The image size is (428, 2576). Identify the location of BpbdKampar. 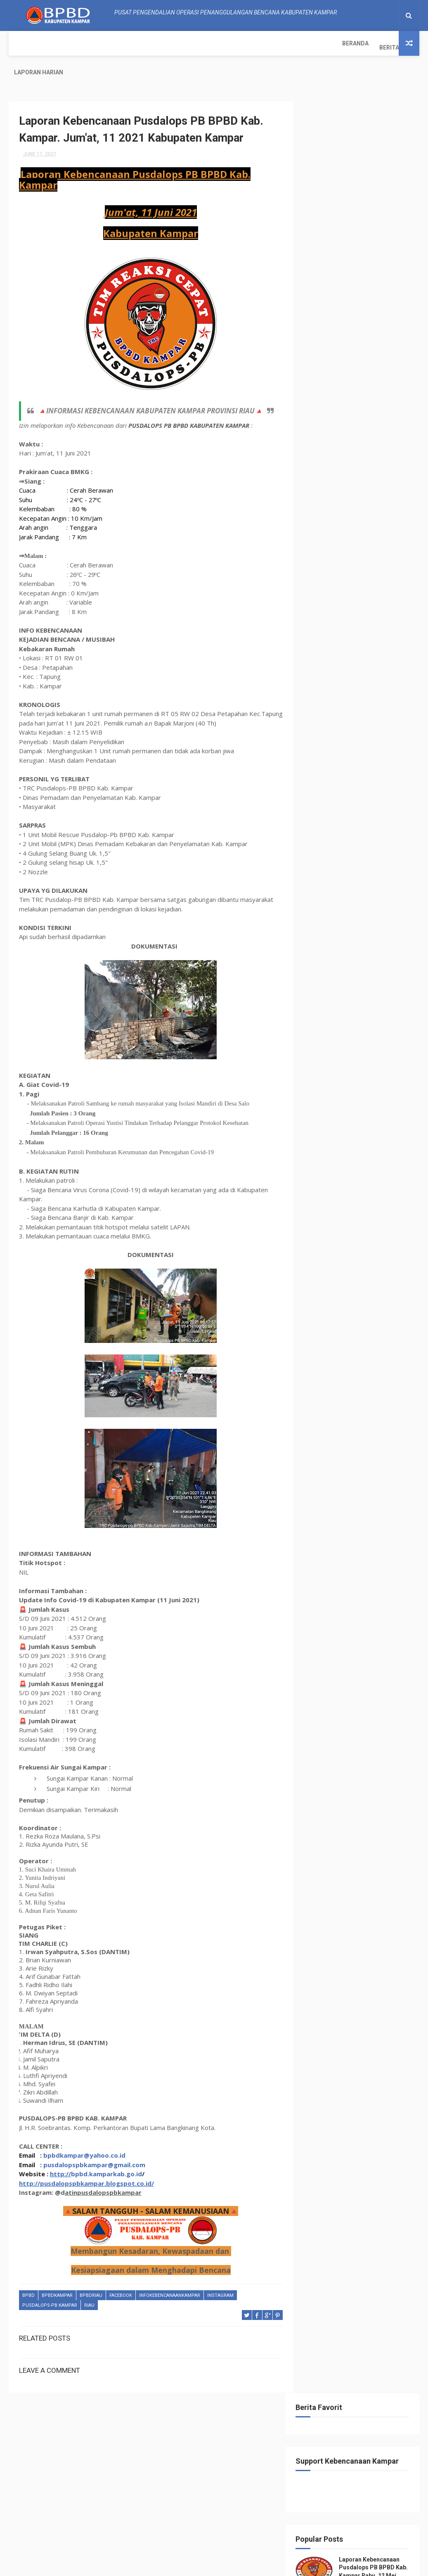
(57, 2278).